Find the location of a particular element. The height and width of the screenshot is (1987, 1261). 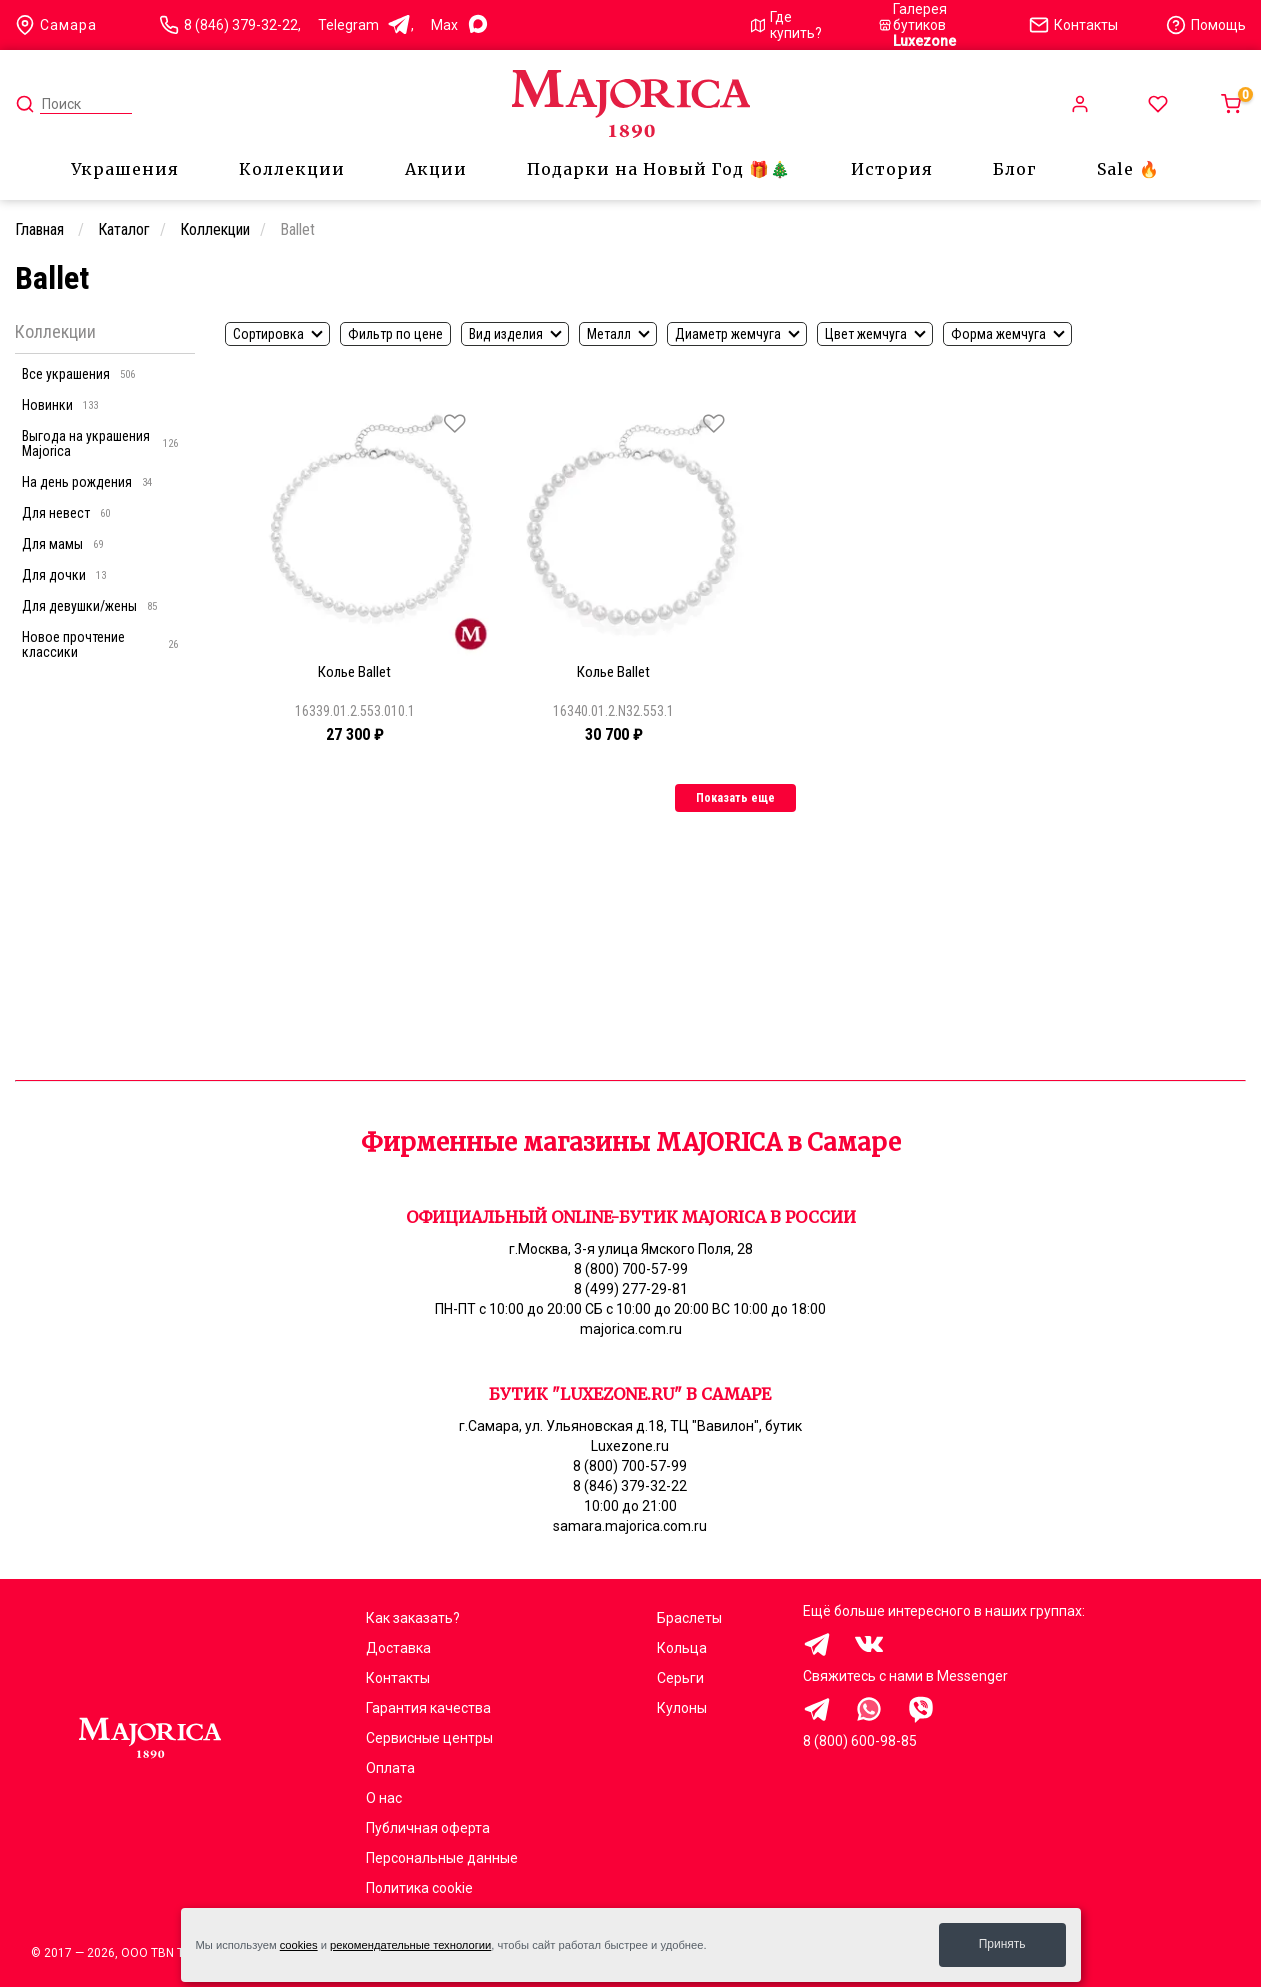

Кольца is located at coordinates (682, 1648).